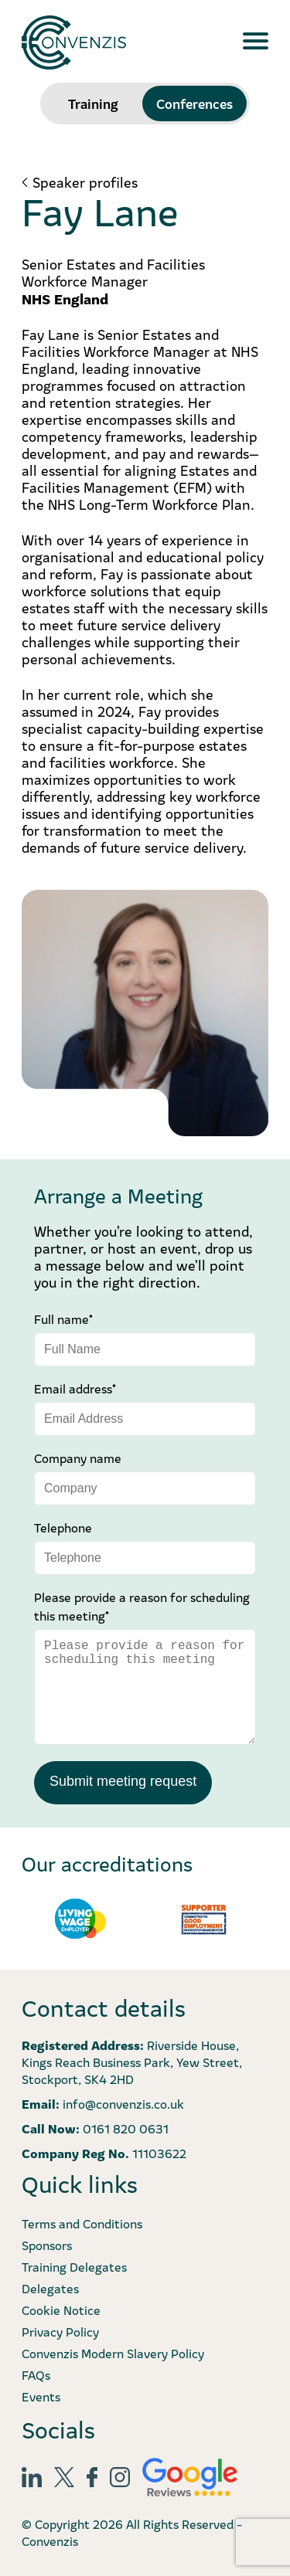 The width and height of the screenshot is (290, 2576). I want to click on Telephone, so click(63, 1527).